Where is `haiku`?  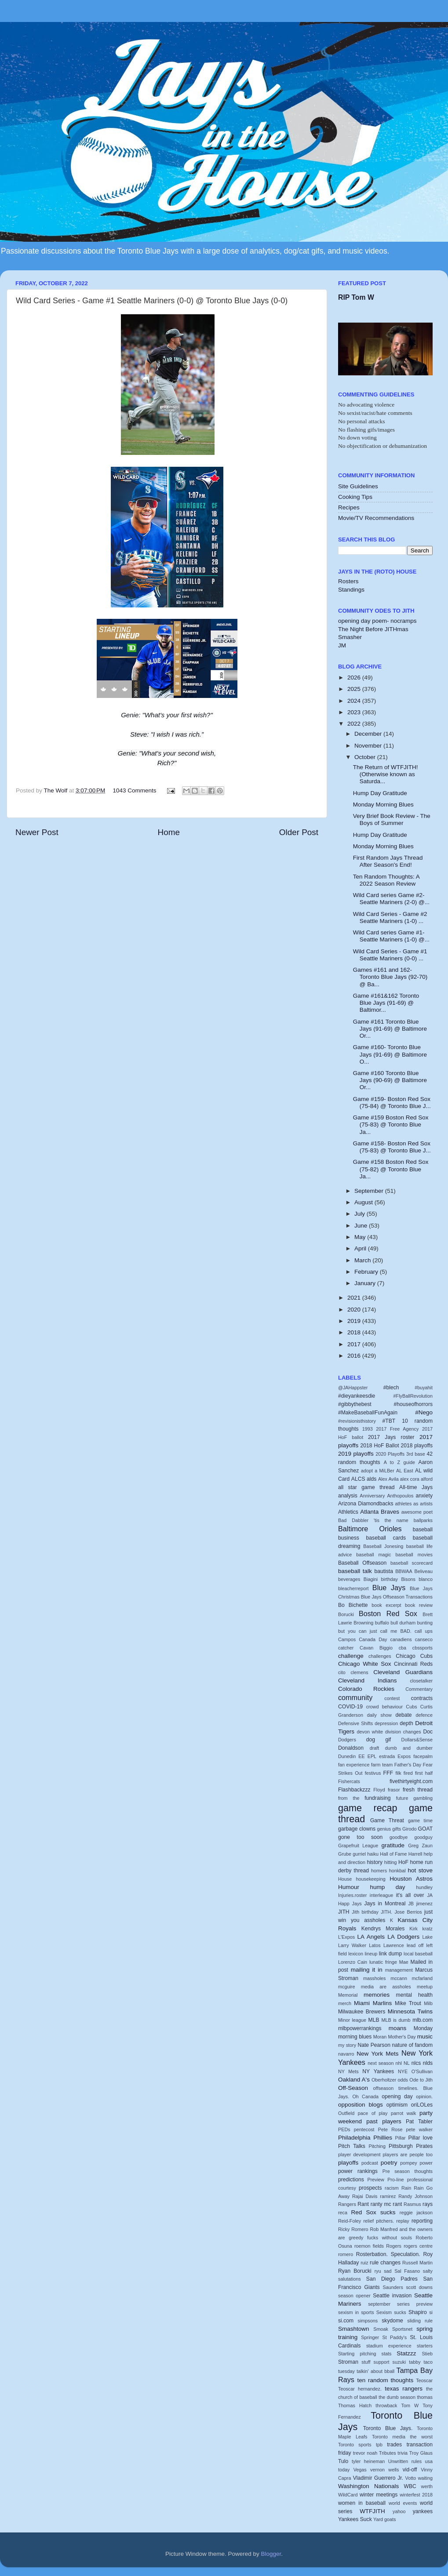
haiku is located at coordinates (373, 1854).